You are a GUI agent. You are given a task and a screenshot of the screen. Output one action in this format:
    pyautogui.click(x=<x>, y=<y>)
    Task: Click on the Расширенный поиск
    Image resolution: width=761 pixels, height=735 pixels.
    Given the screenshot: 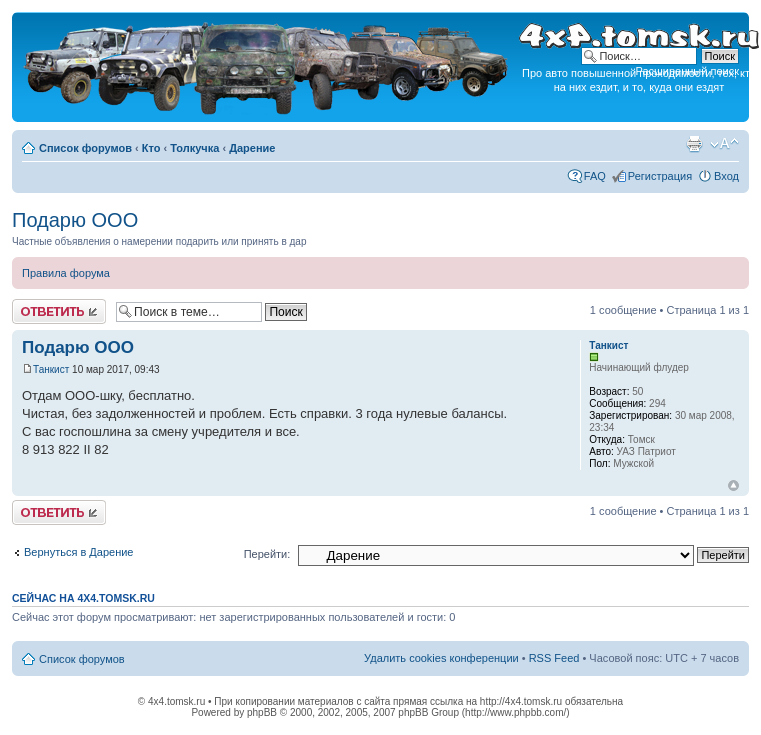 What is the action you would take?
    pyautogui.click(x=687, y=71)
    